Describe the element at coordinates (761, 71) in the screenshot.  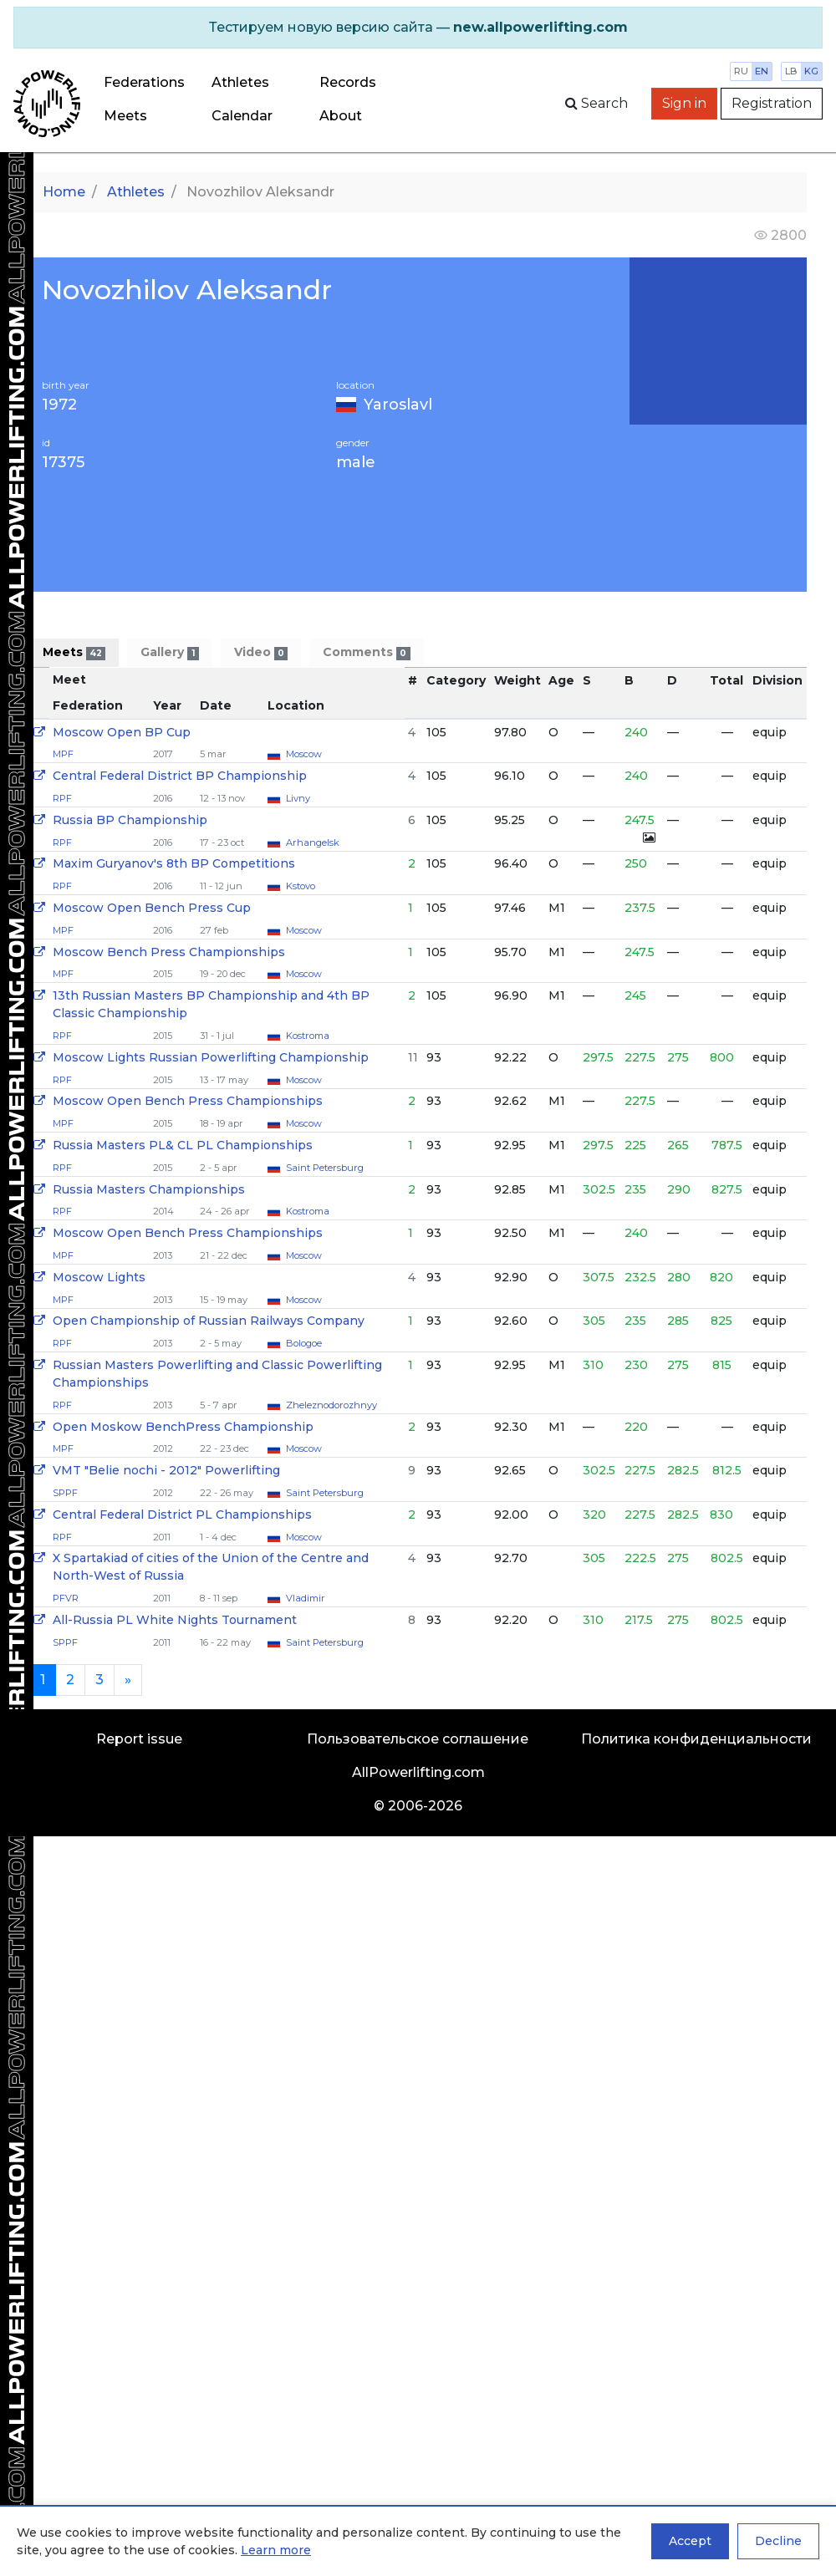
I see `en` at that location.